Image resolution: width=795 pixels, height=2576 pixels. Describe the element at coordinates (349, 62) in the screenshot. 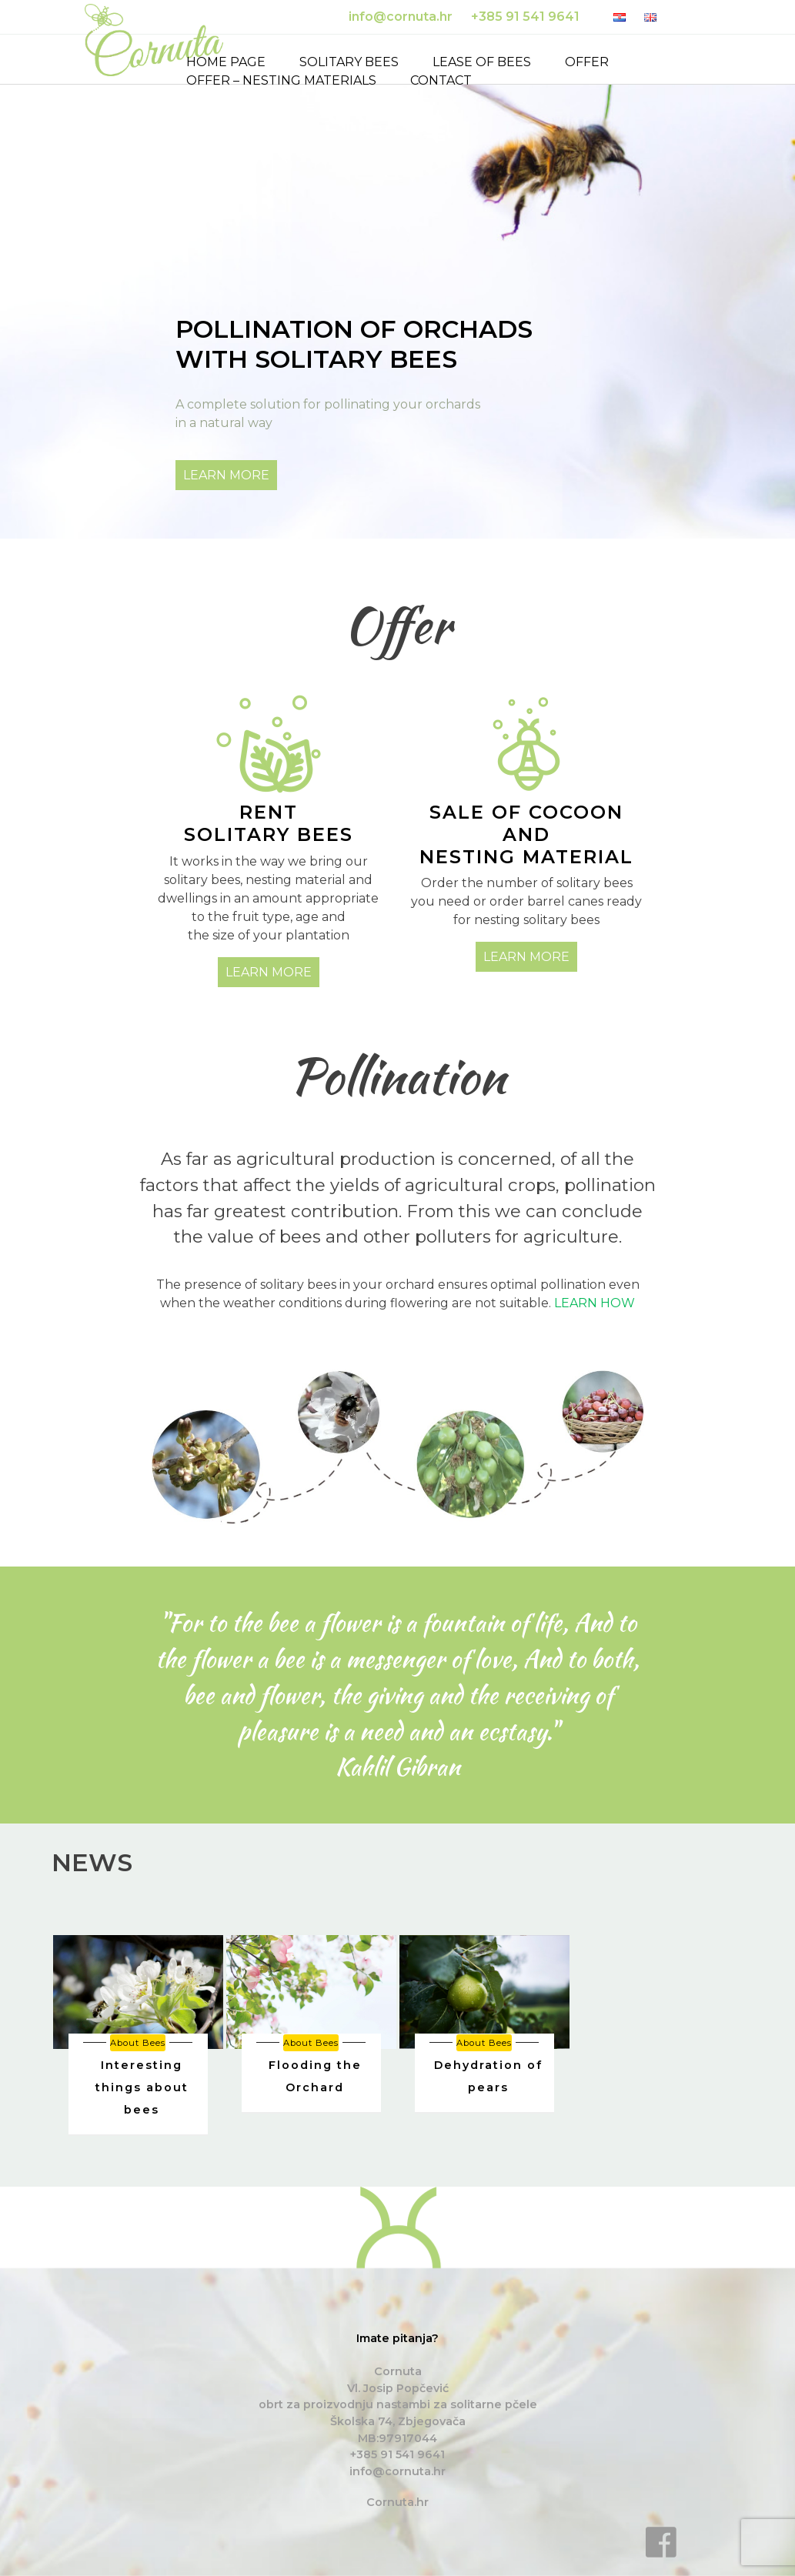

I see `Solitary bees` at that location.